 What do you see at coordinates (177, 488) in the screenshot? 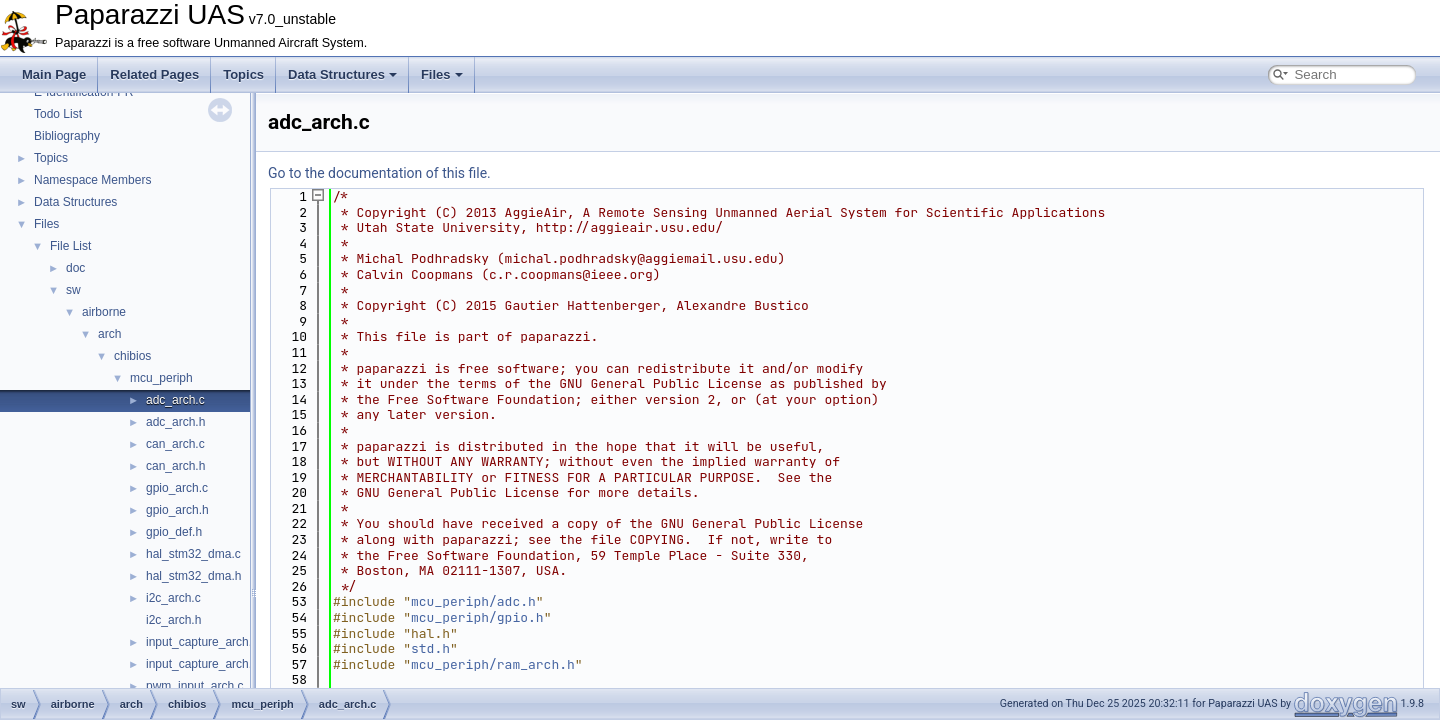
I see `gpio_arch.c` at bounding box center [177, 488].